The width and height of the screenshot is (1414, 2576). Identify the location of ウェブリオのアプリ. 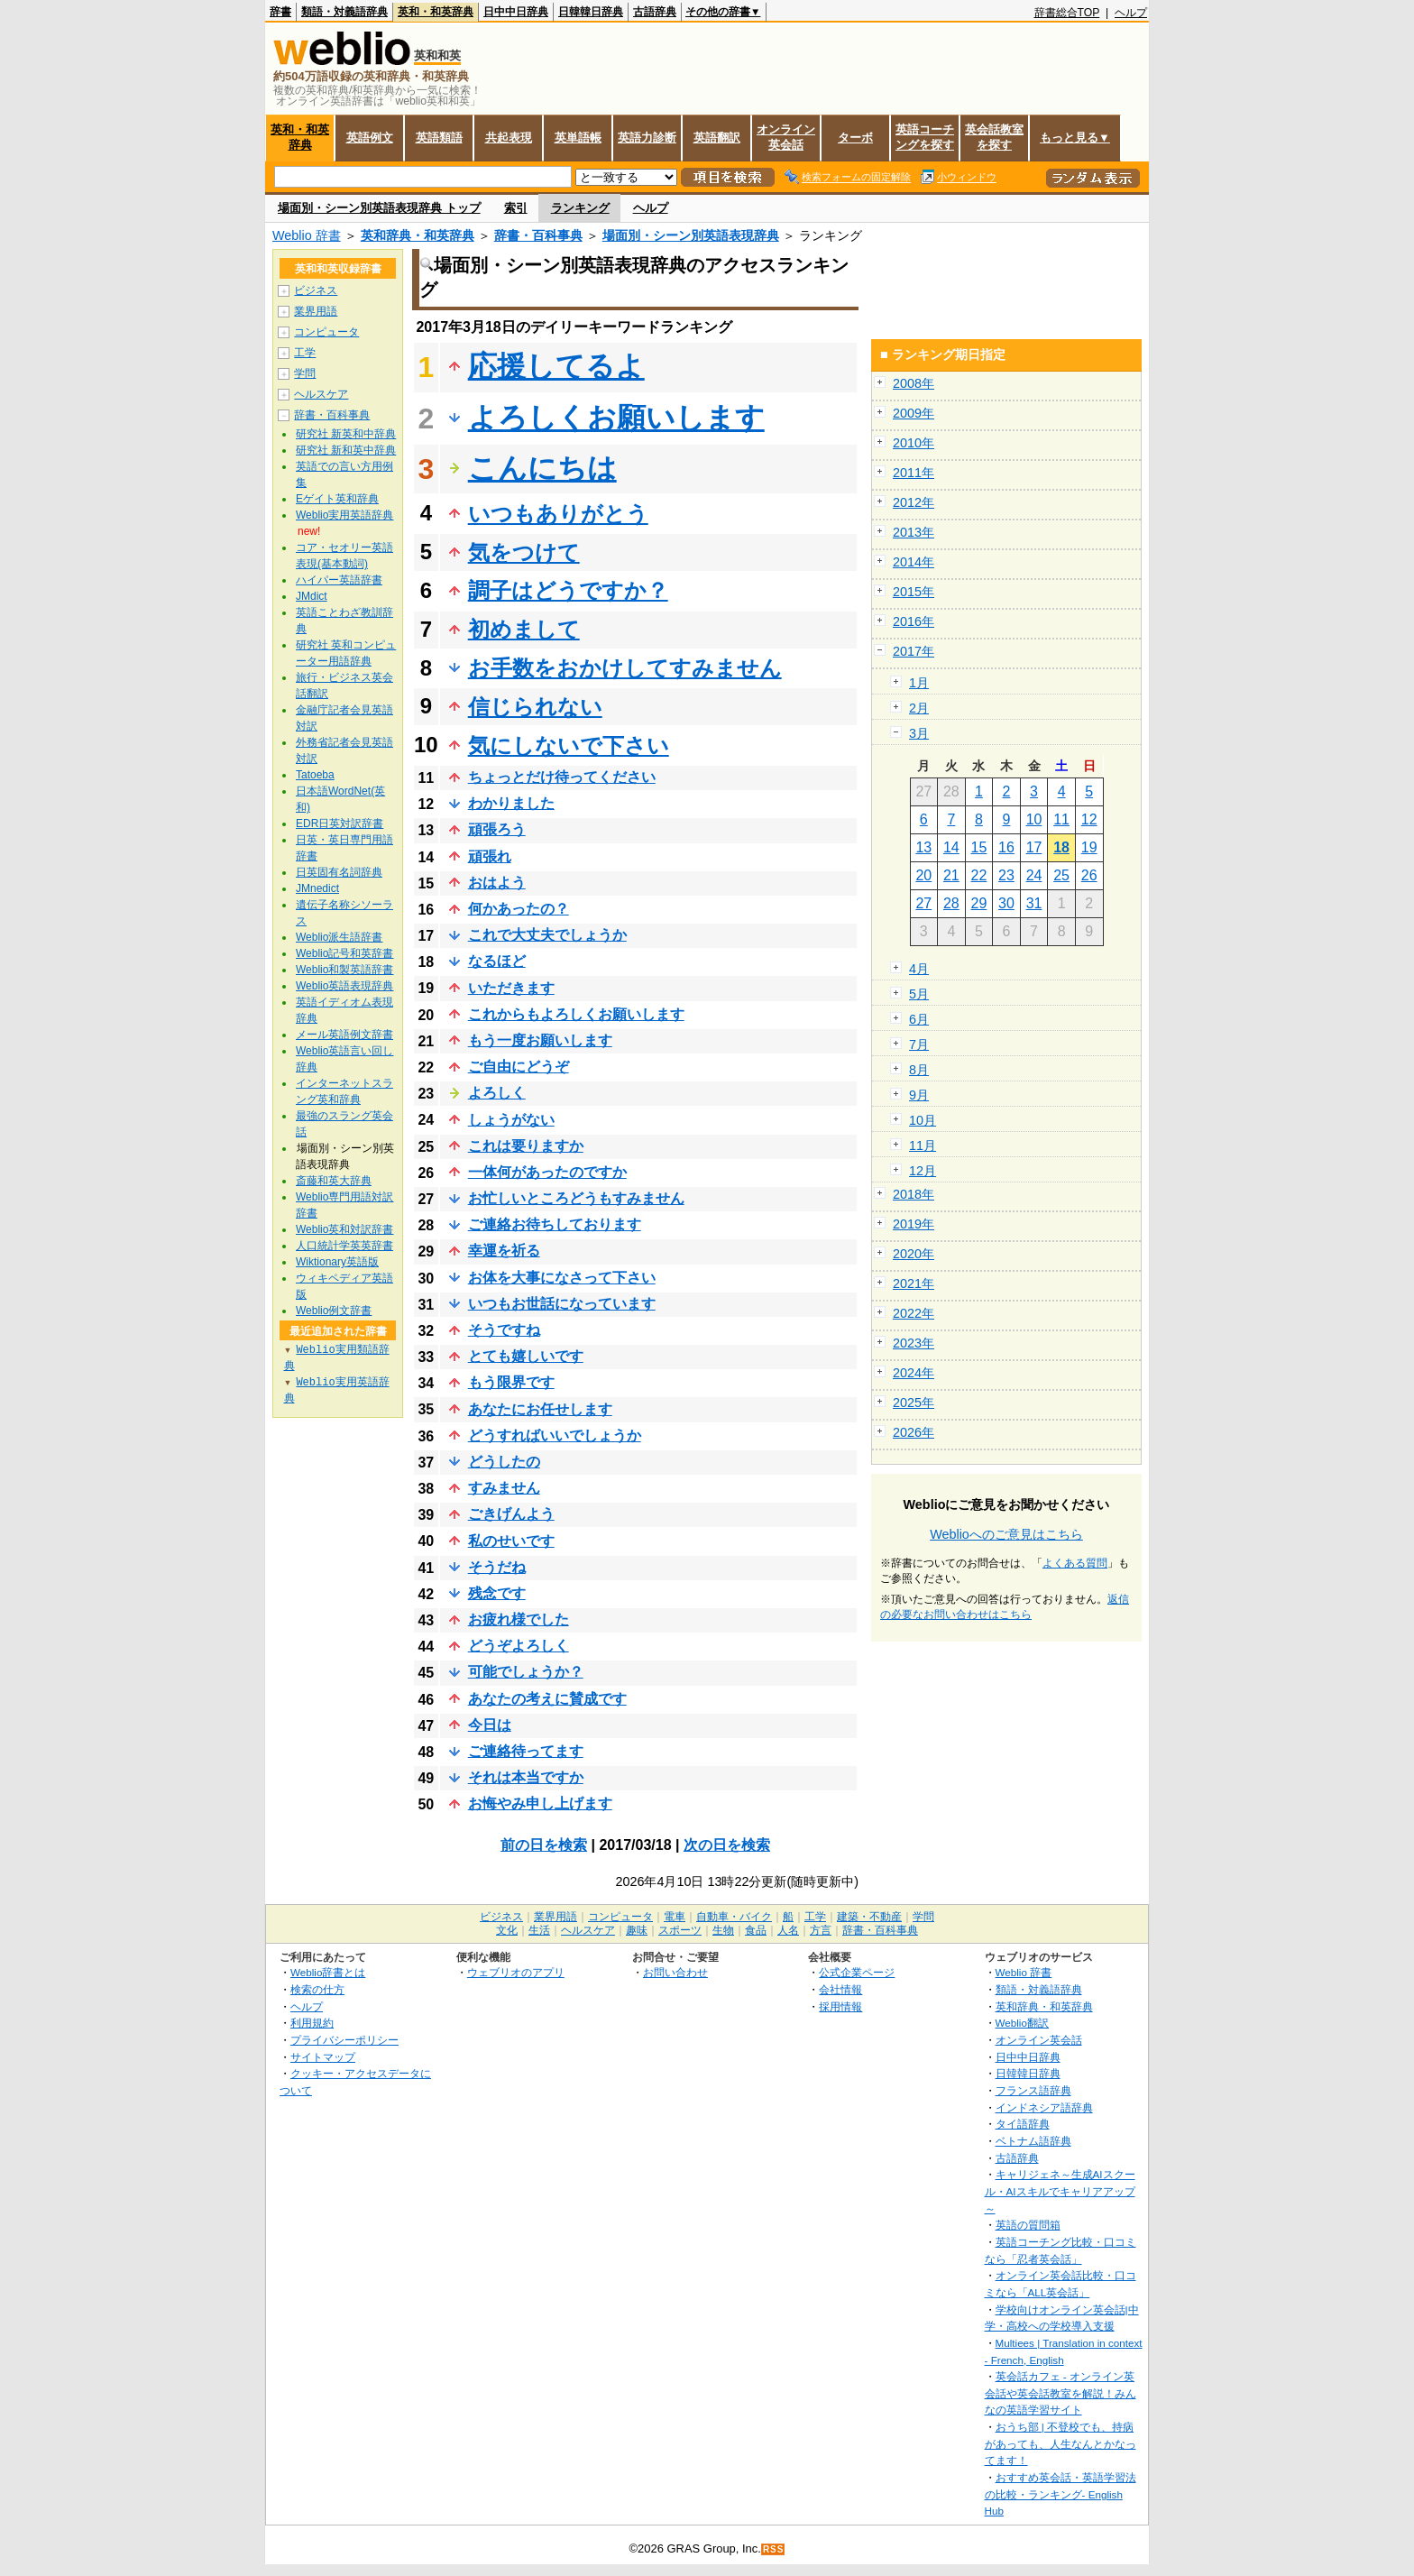
(516, 1972).